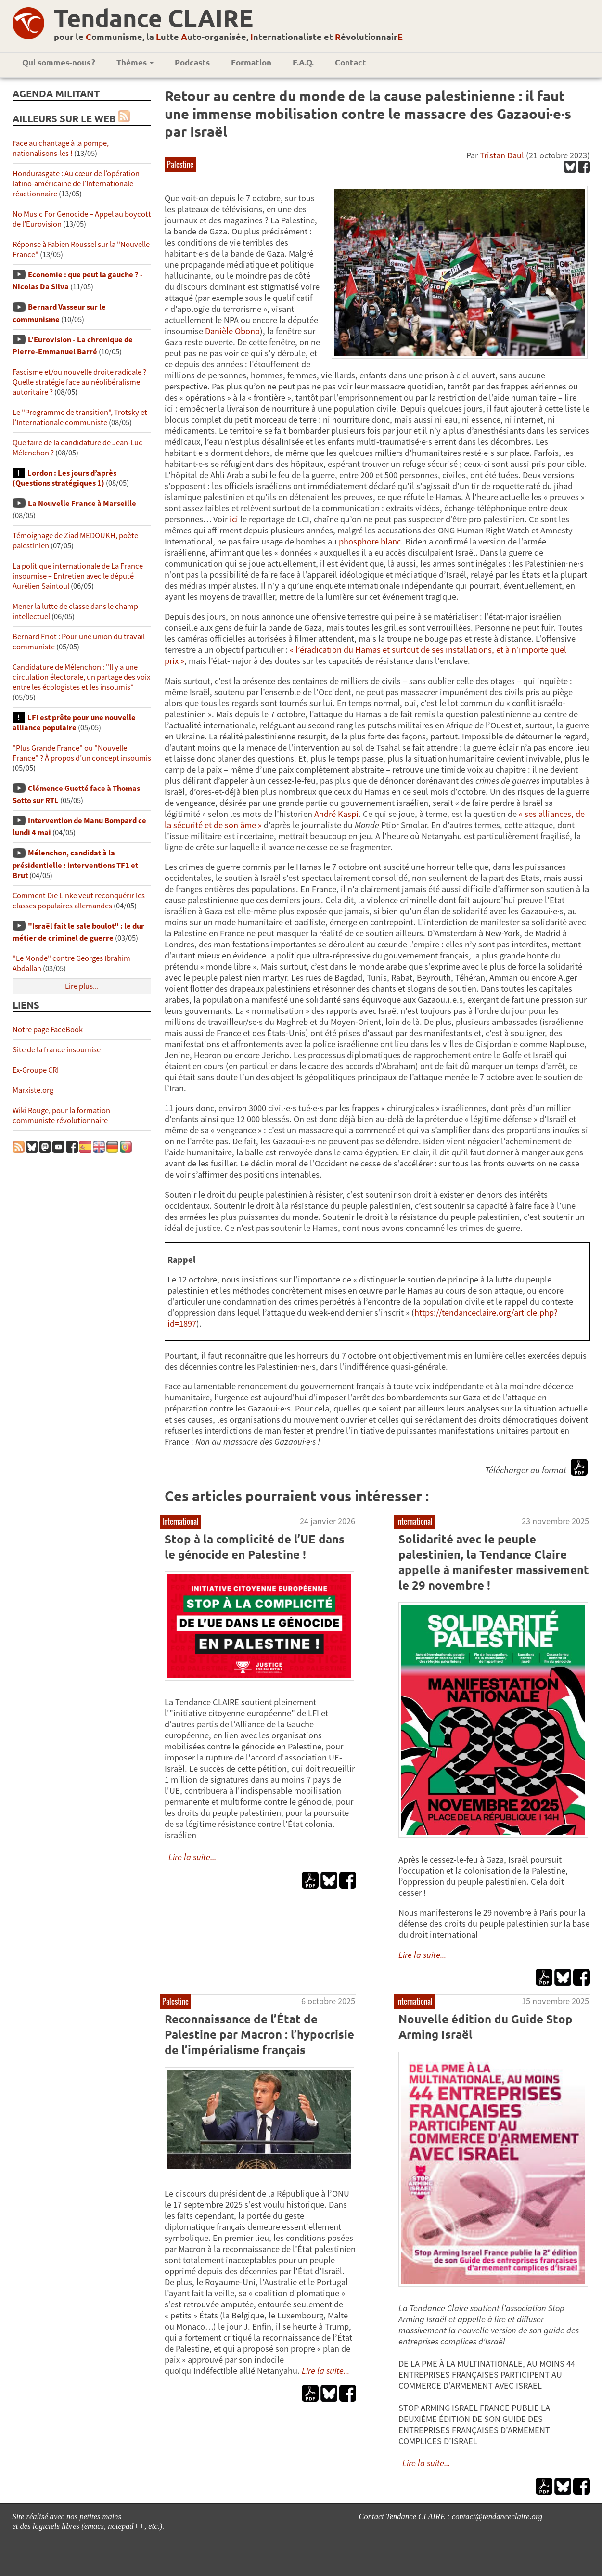 This screenshot has width=602, height=2576. I want to click on LFI est prête pour une nouvelle alliance populaire, so click(74, 722).